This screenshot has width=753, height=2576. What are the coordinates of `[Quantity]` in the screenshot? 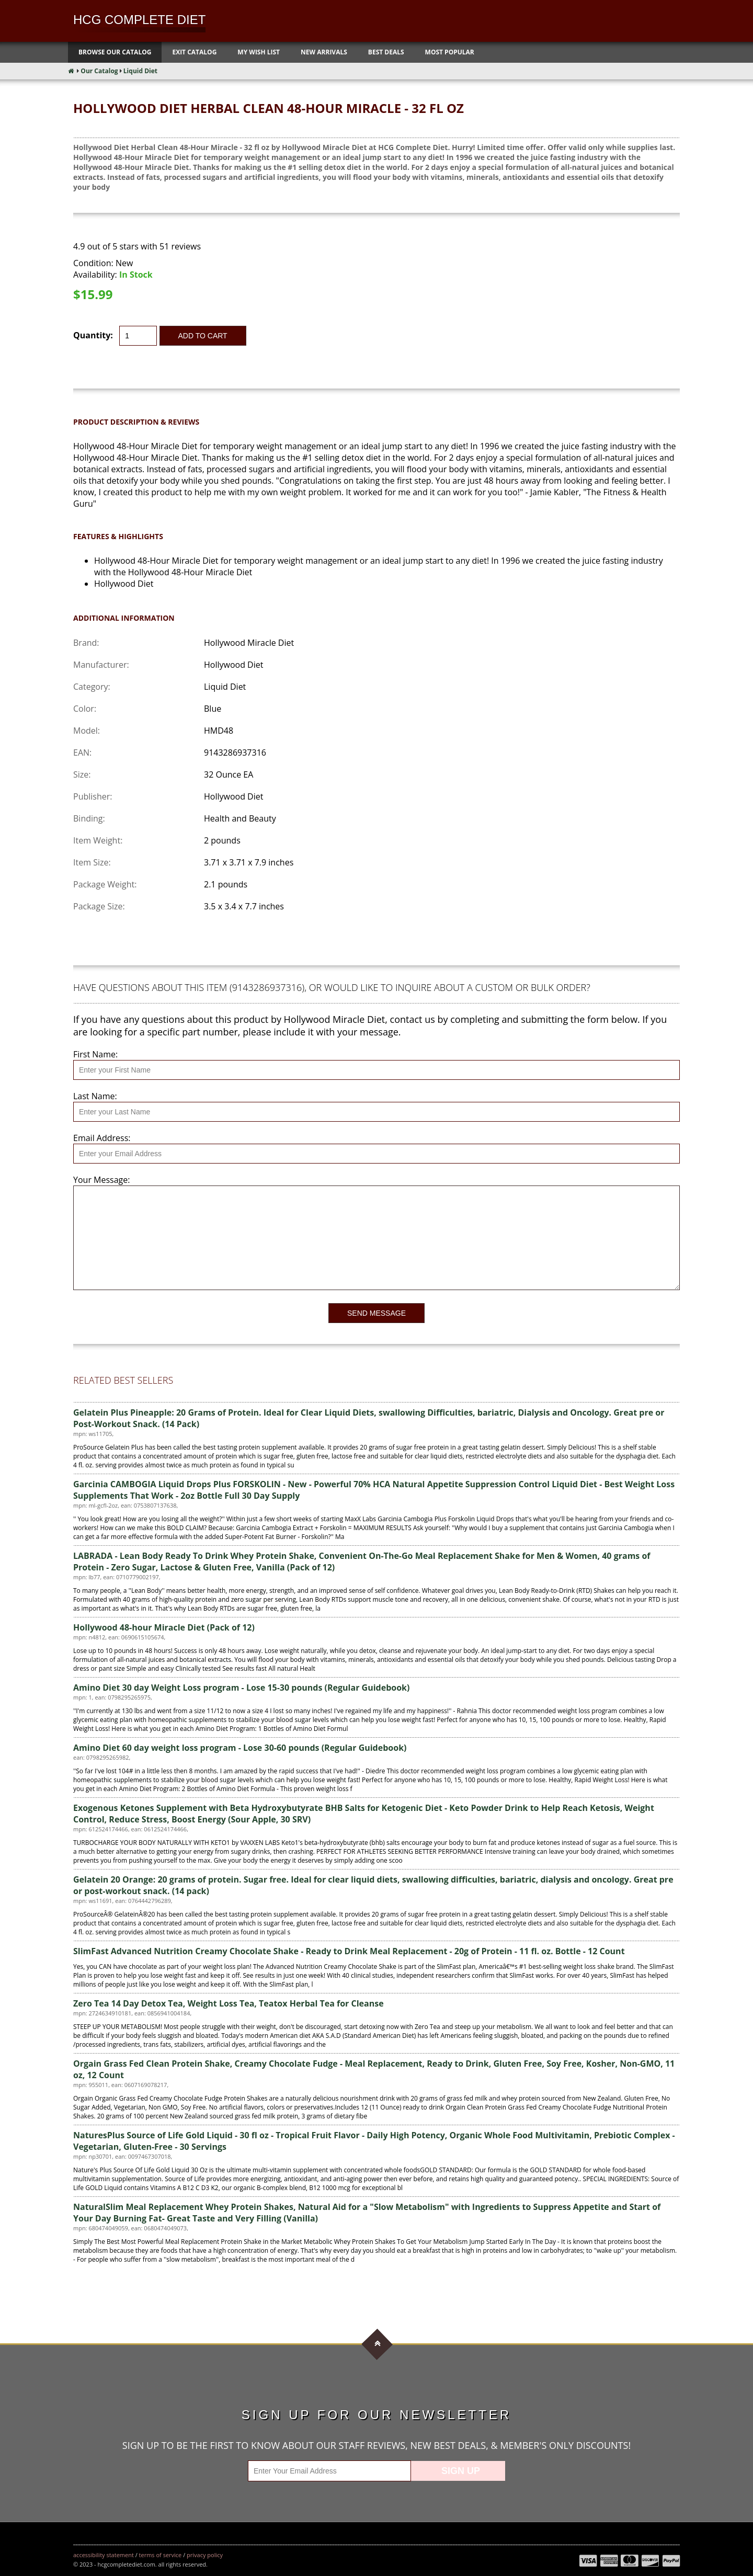 It's located at (138, 336).